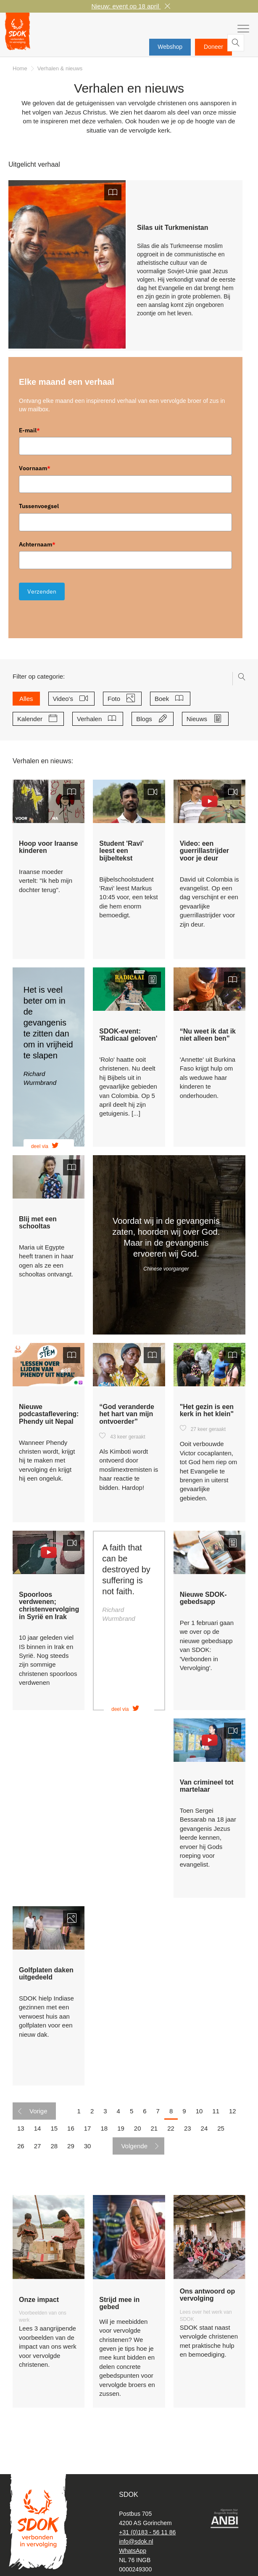 The width and height of the screenshot is (258, 2576). What do you see at coordinates (136, 2541) in the screenshot?
I see `info@sdok.nl` at bounding box center [136, 2541].